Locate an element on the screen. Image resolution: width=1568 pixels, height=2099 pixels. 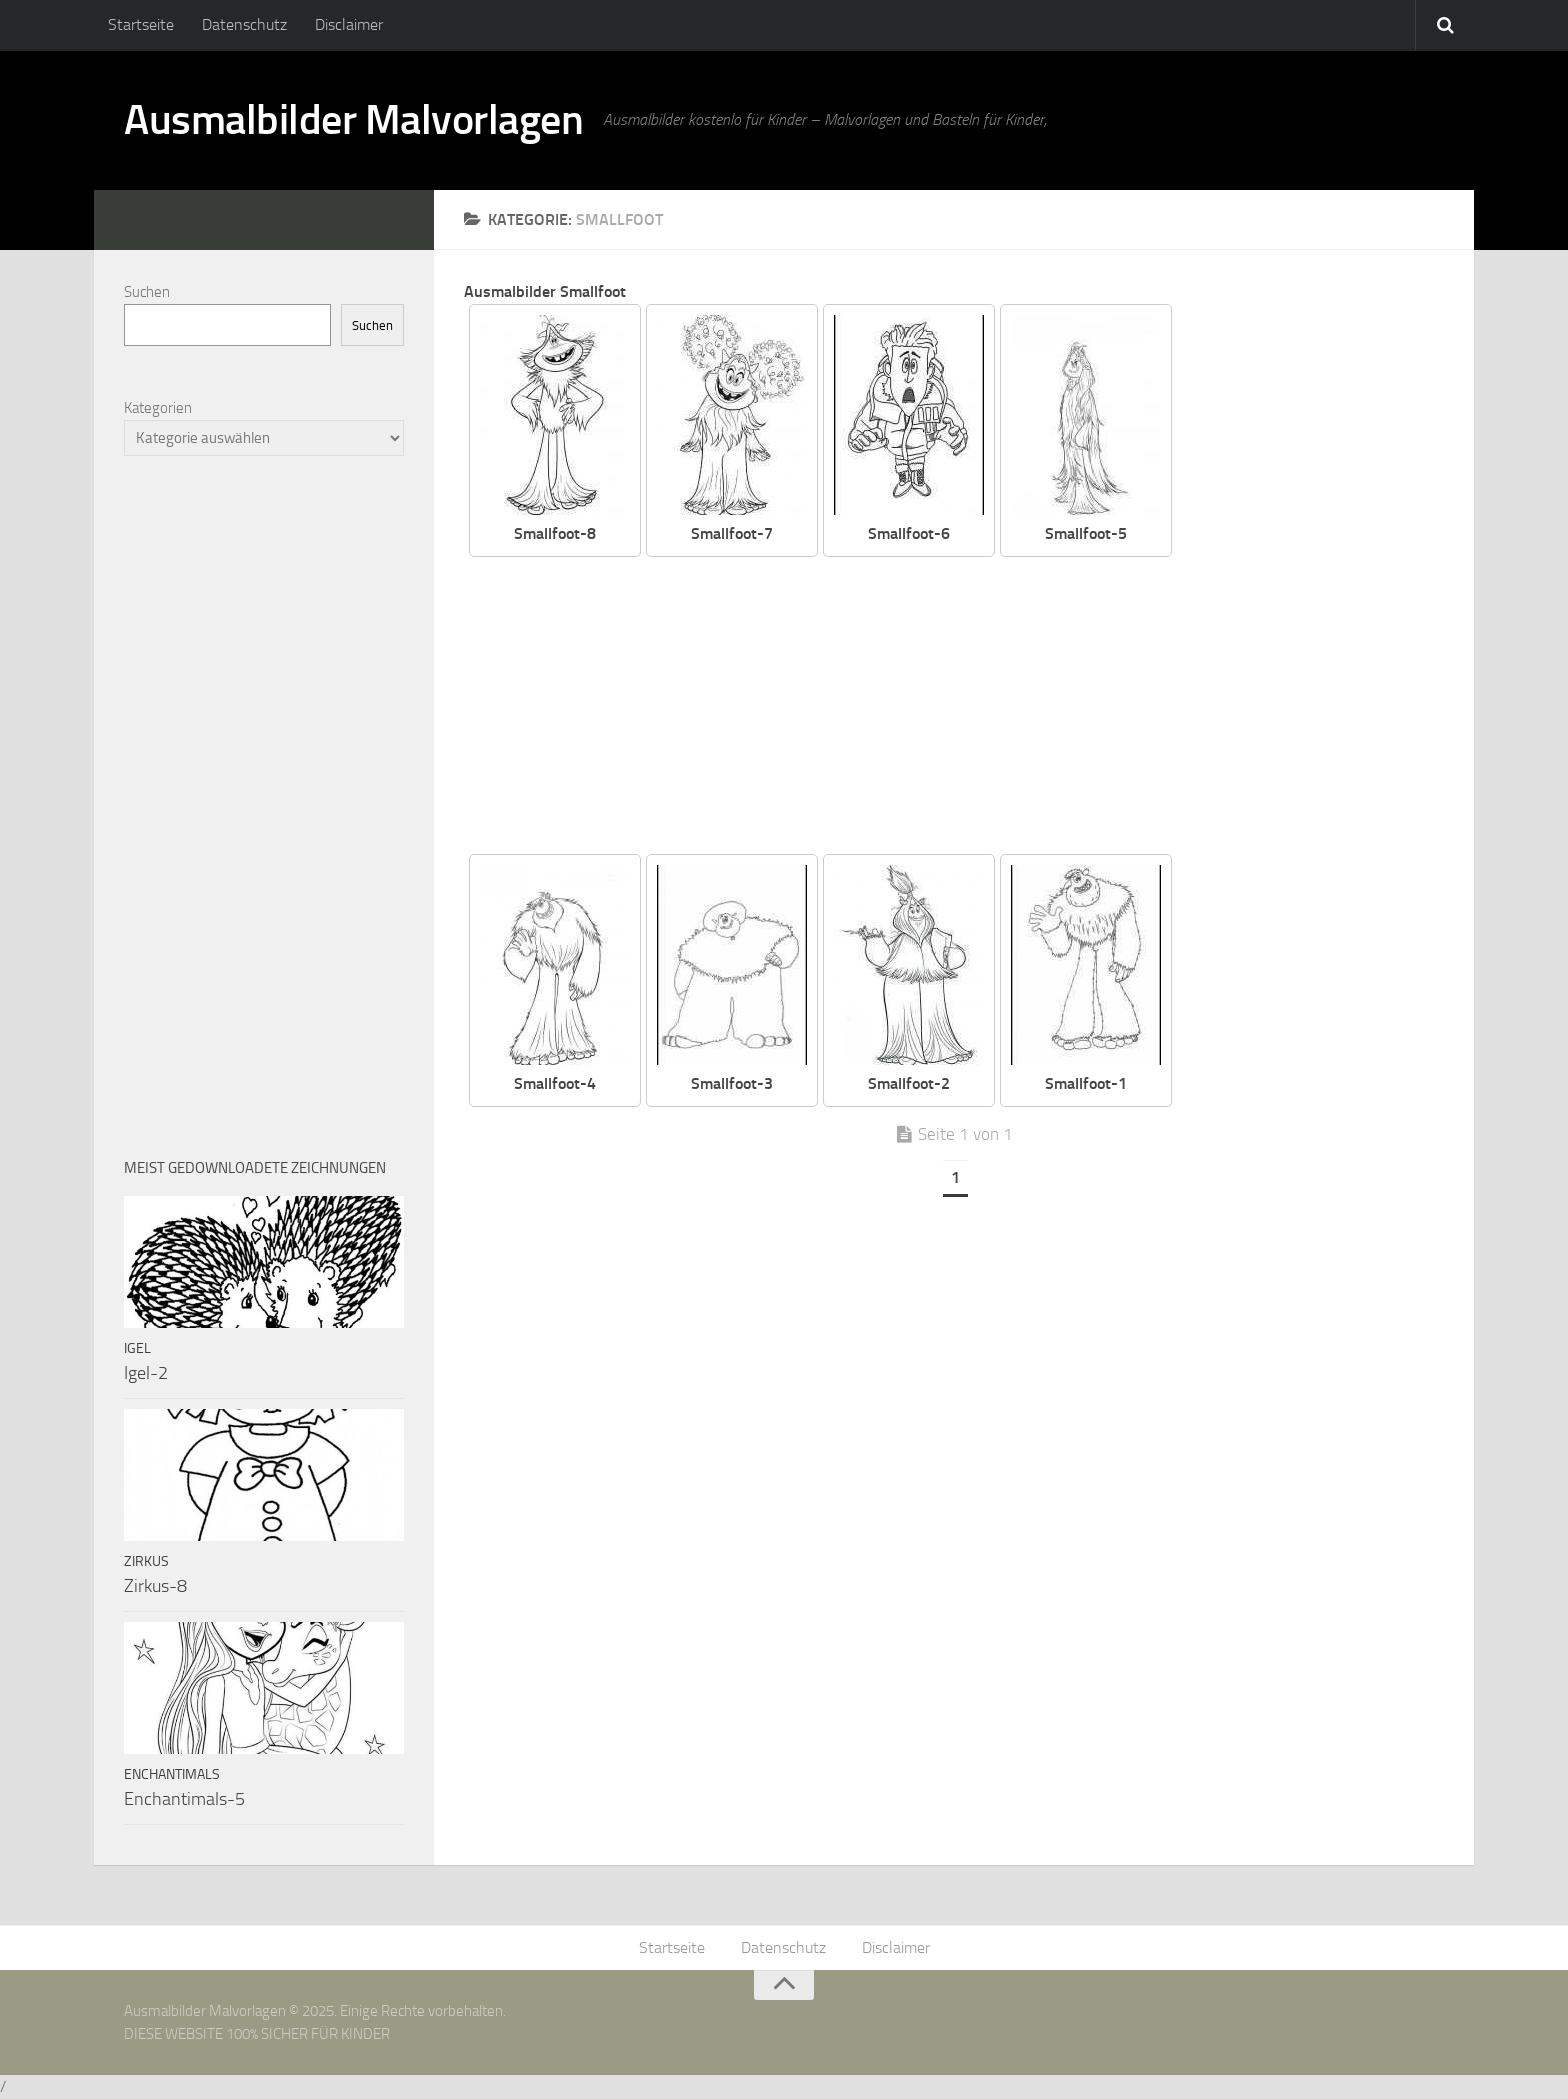
Kategorien is located at coordinates (158, 408).